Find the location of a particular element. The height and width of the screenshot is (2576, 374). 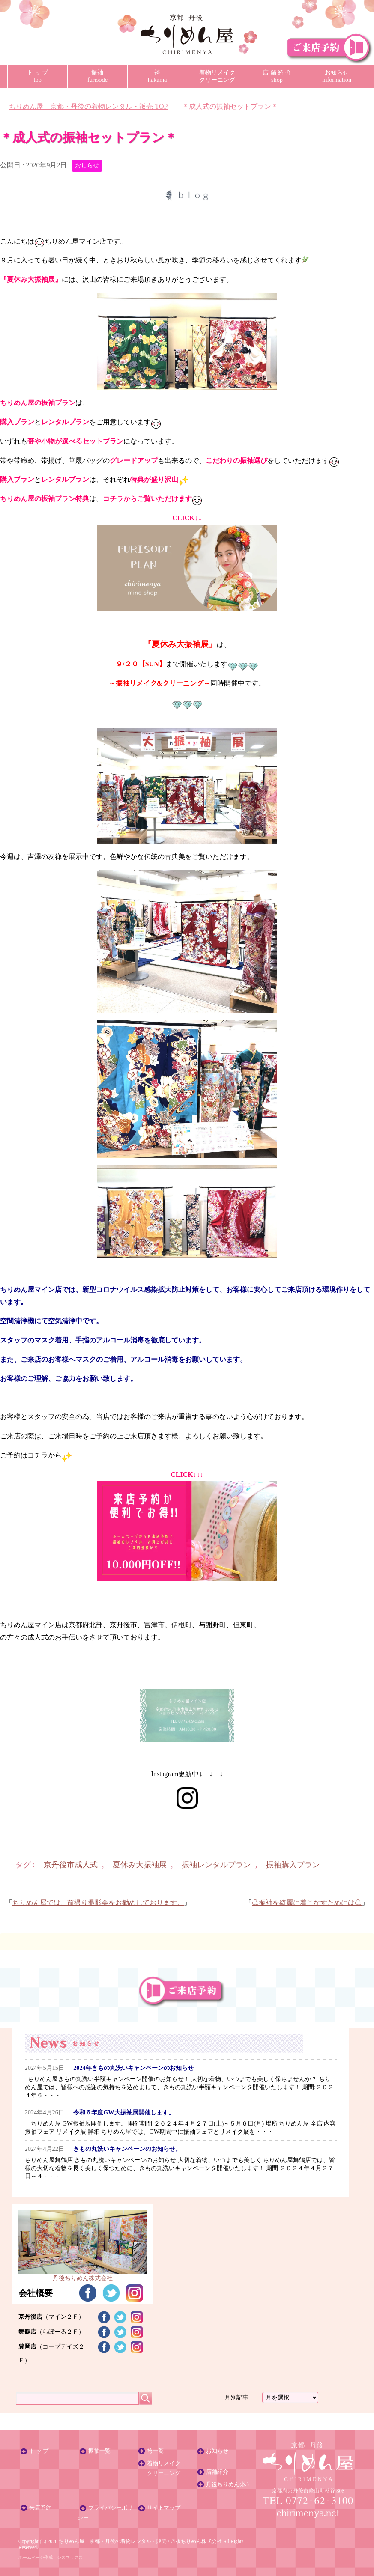

袴一覧 is located at coordinates (155, 2451).